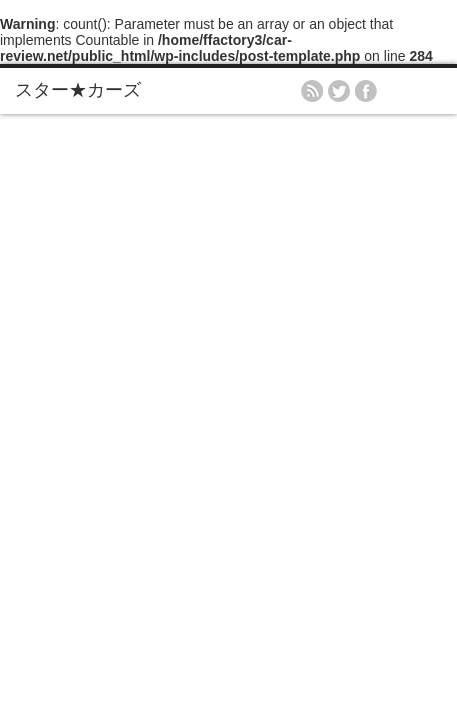 This screenshot has width=457, height=720. I want to click on [Advertisement], so click(228, 352).